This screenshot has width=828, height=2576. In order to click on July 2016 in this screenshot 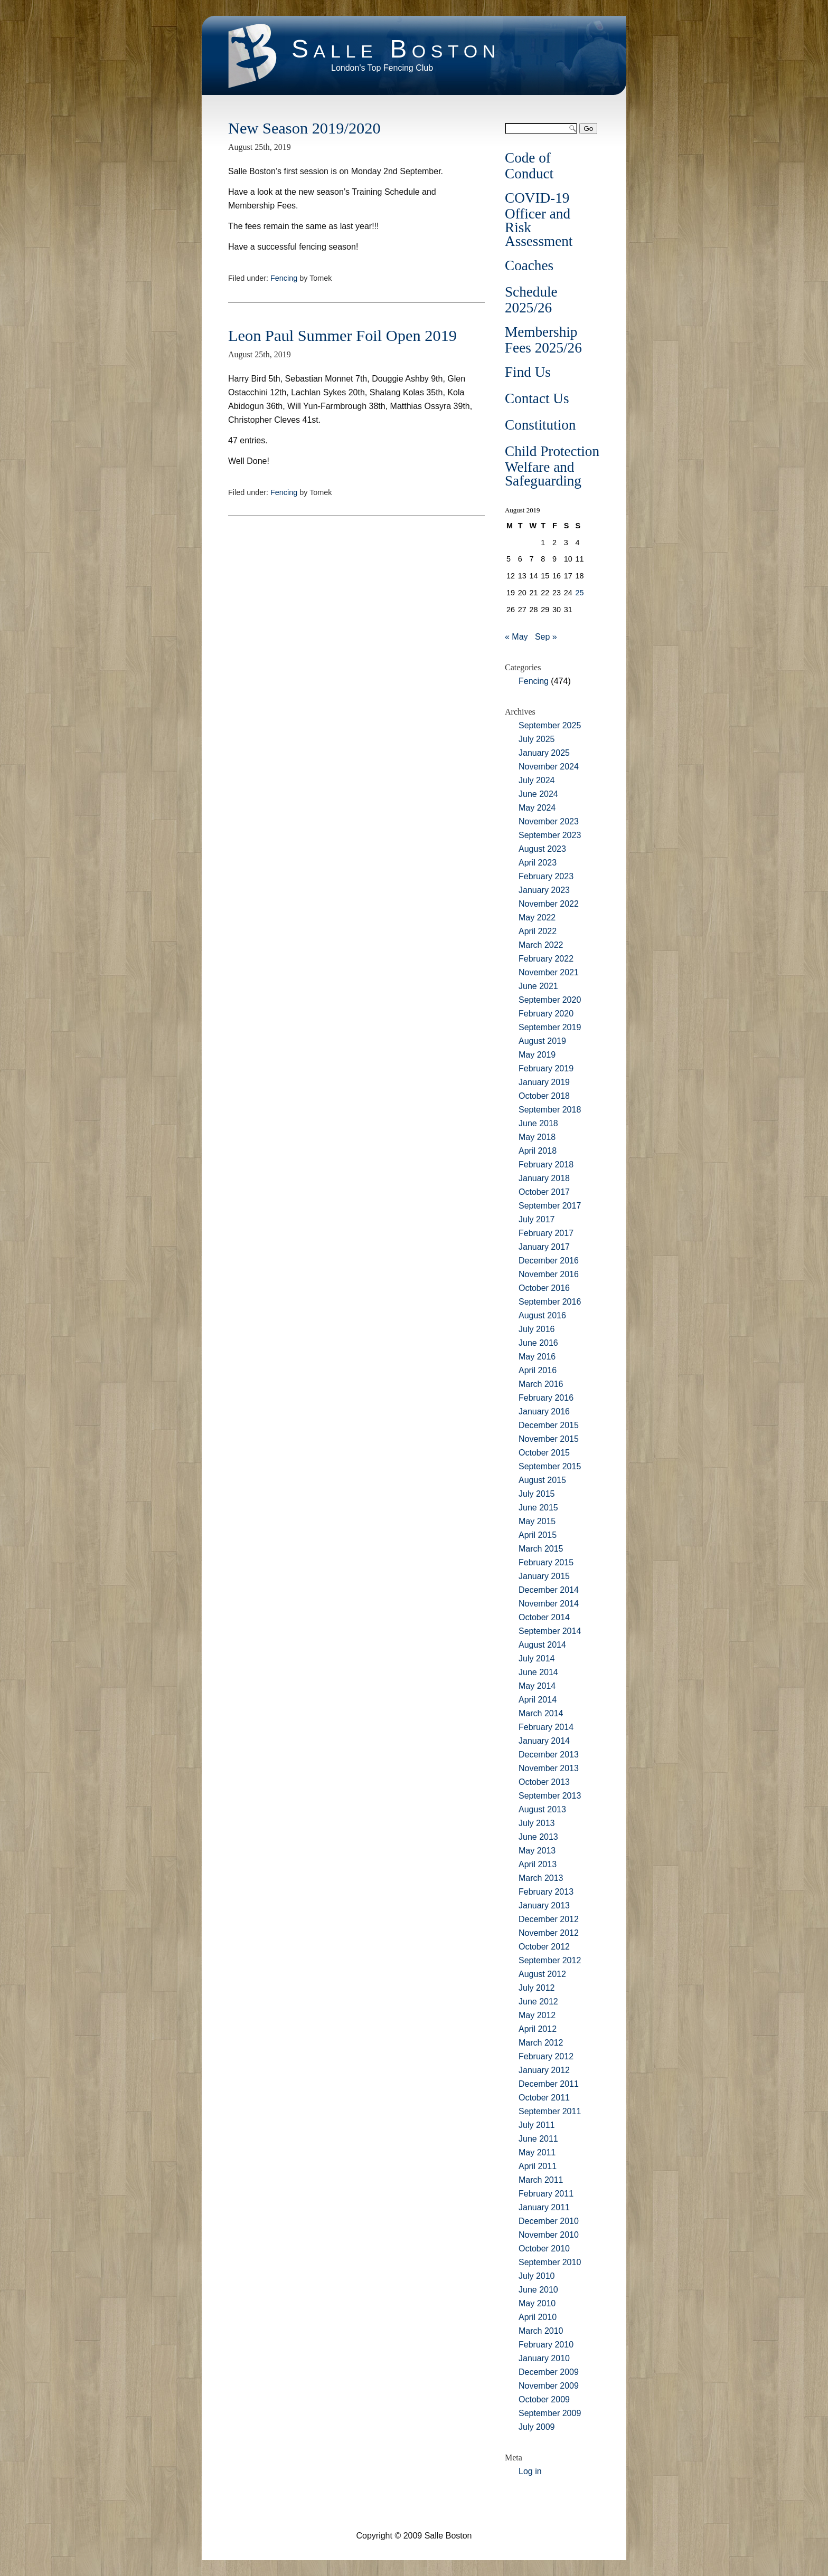, I will do `click(537, 1329)`.